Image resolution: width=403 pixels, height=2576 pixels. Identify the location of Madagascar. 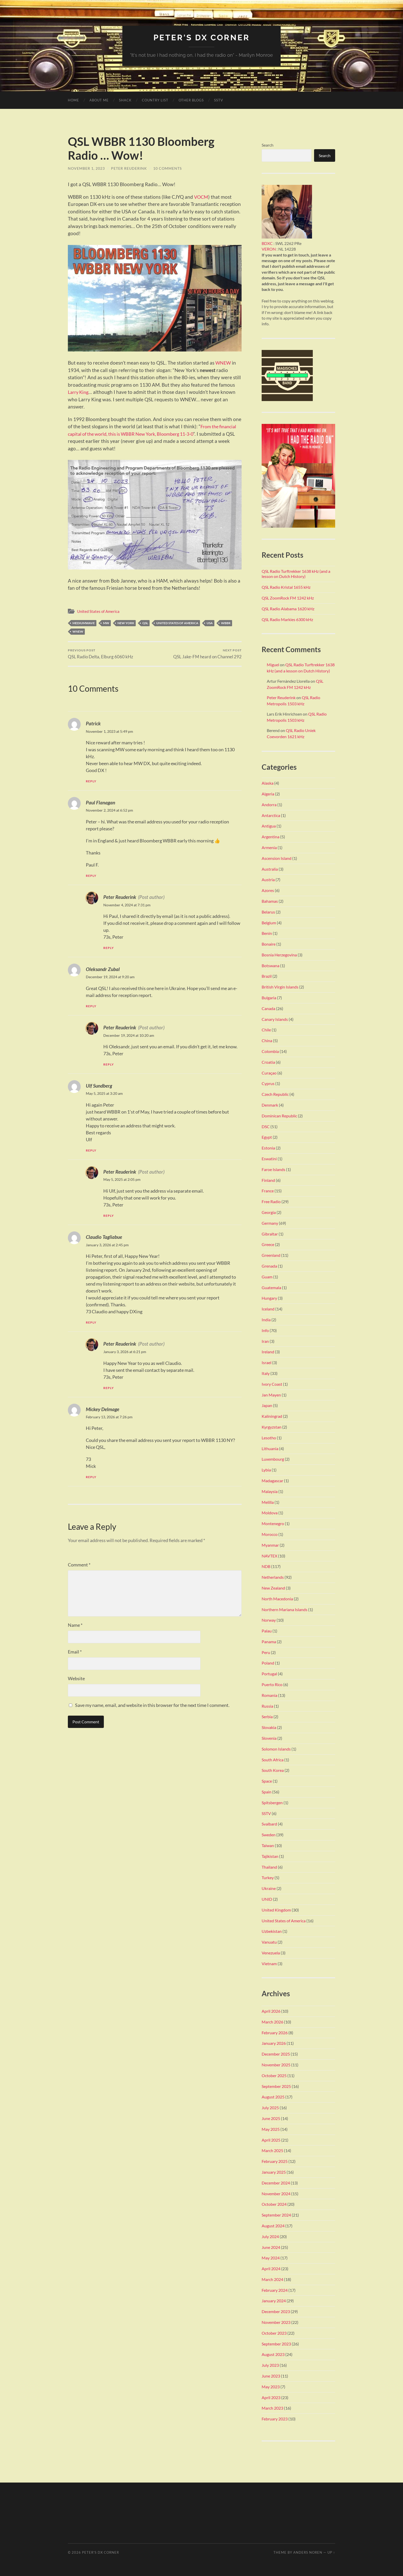
(272, 1480).